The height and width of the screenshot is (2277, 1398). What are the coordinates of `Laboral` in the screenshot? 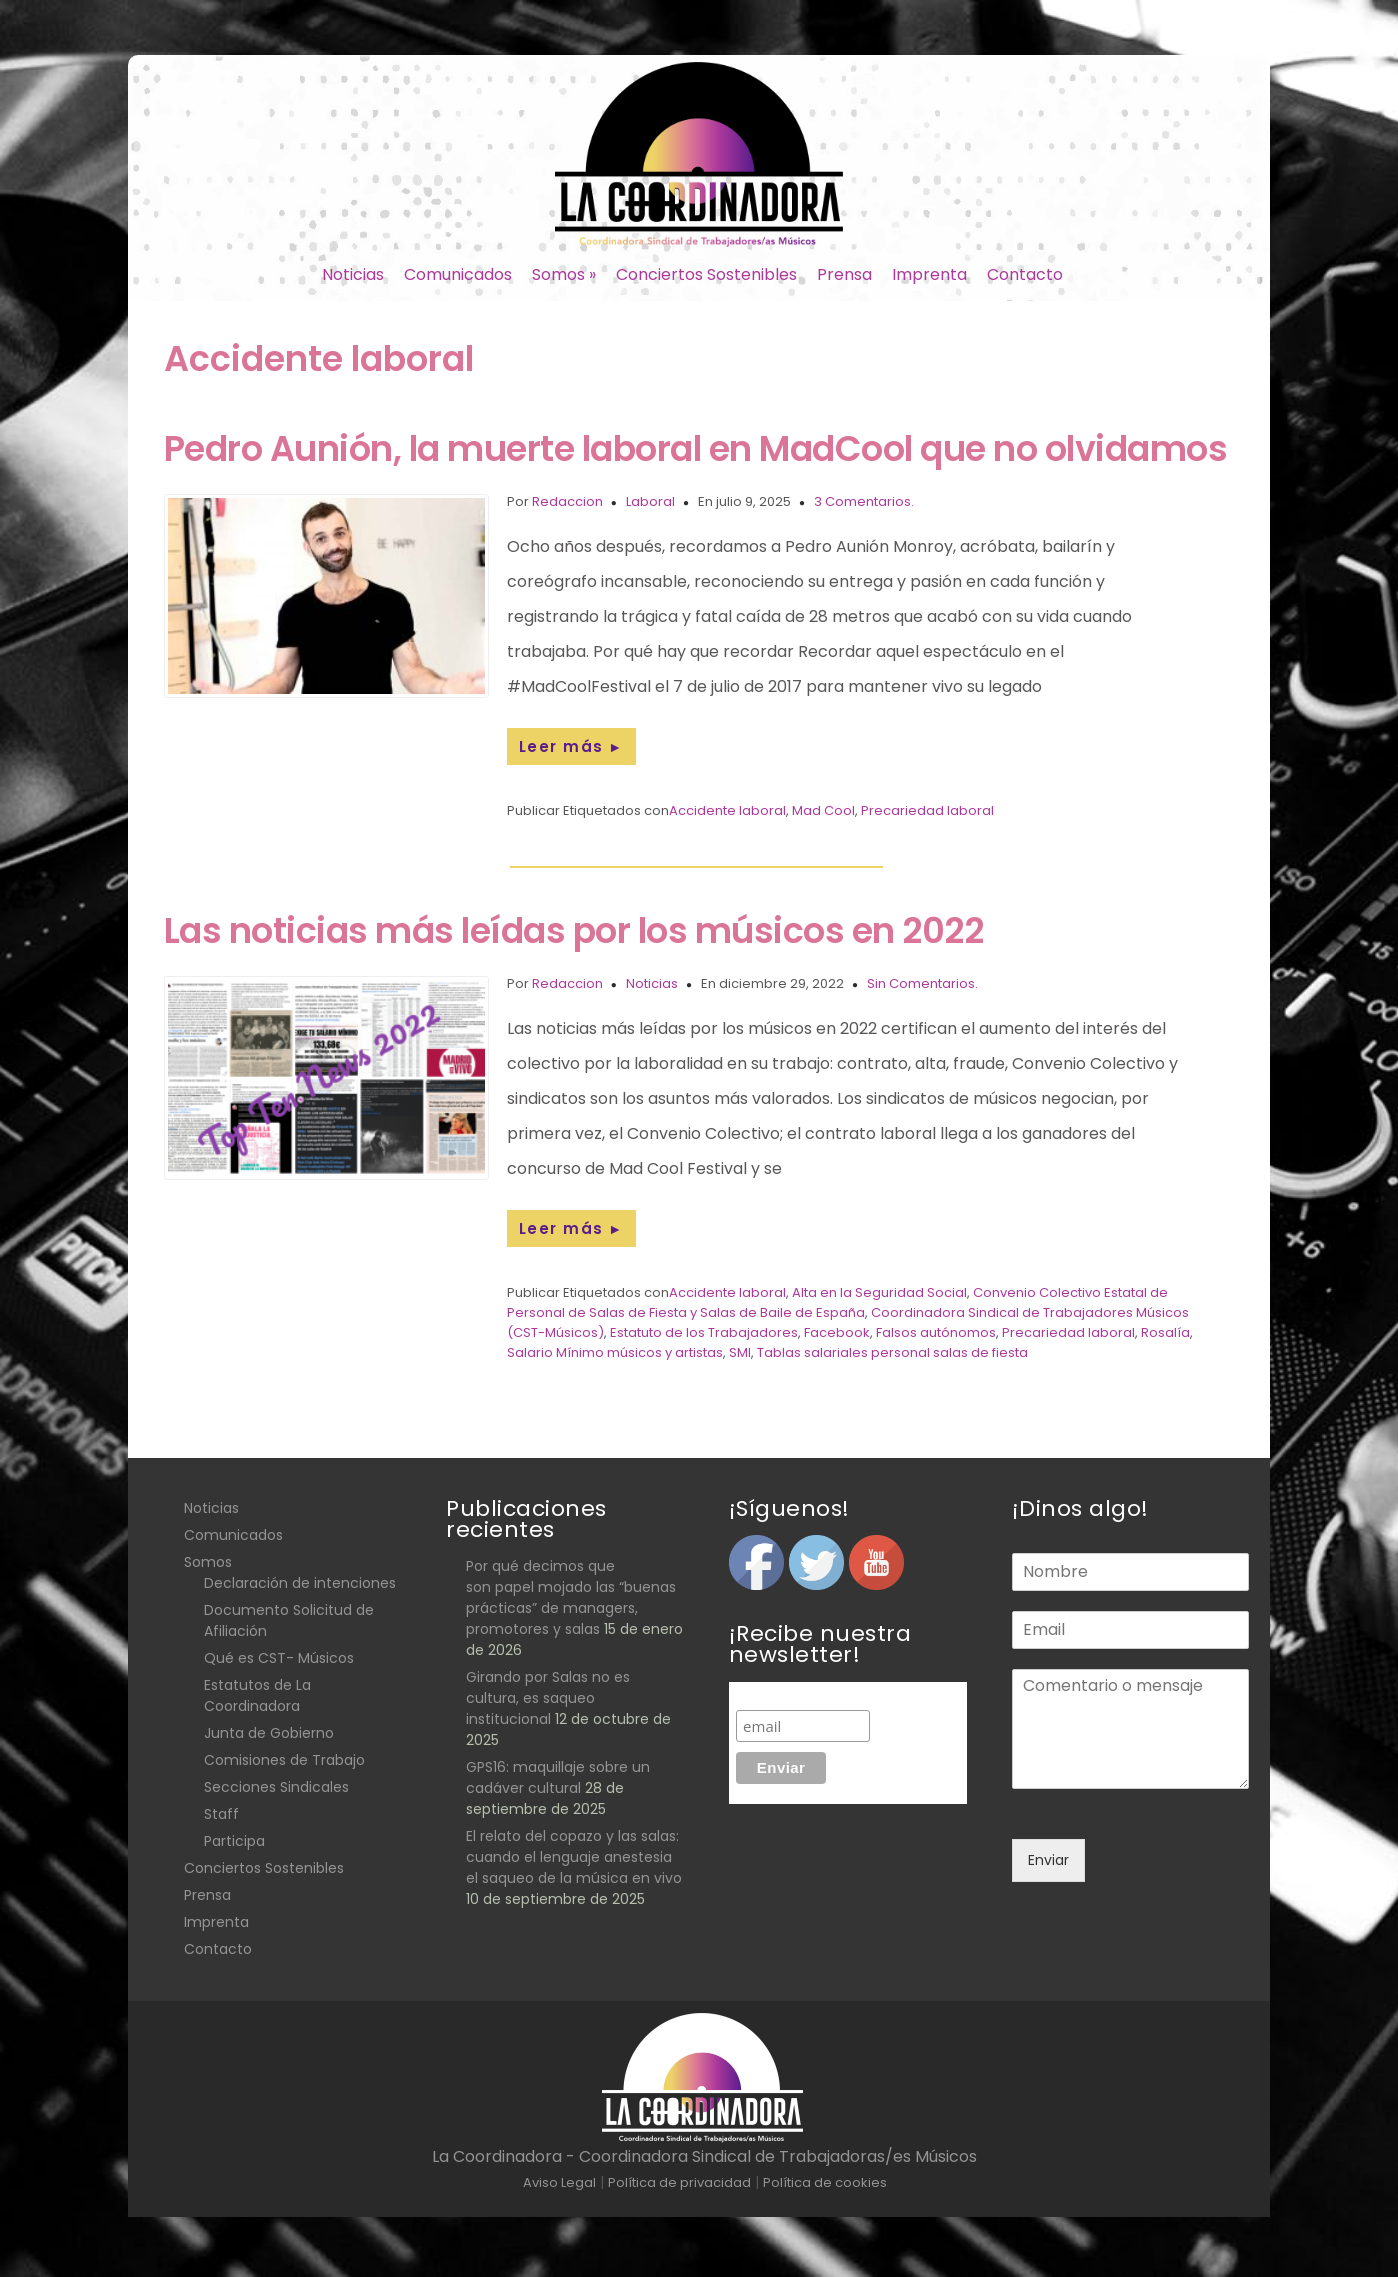 It's located at (650, 501).